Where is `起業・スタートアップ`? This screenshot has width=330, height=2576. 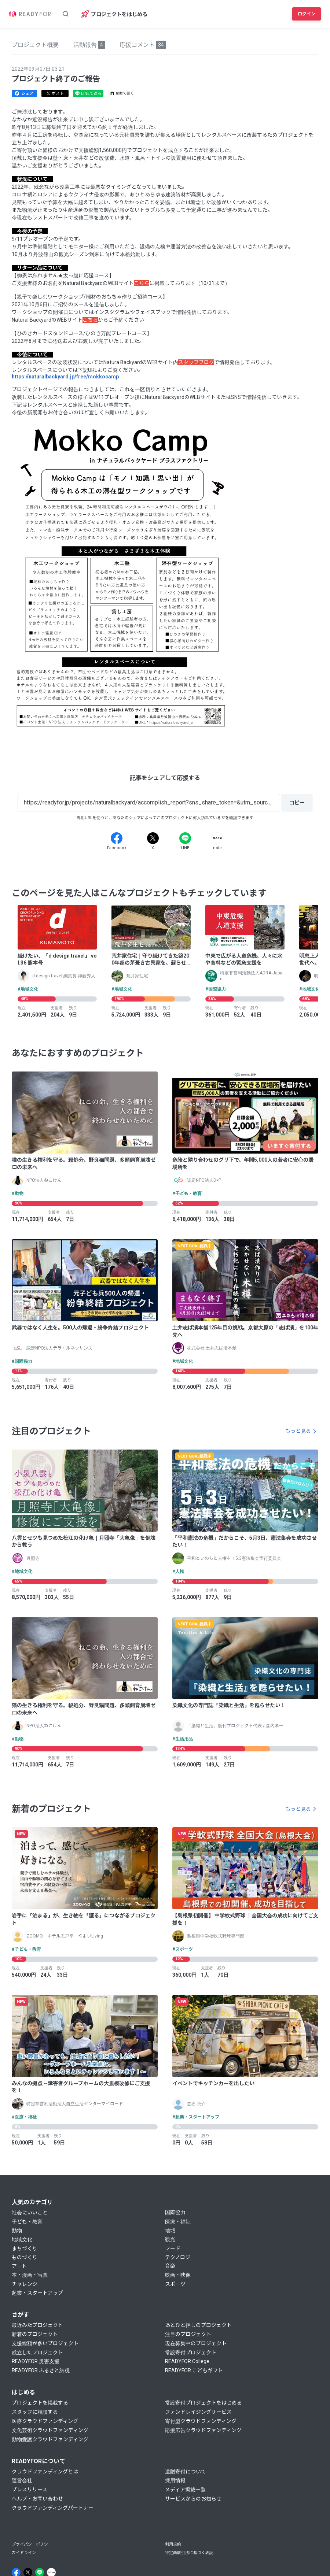 起業・スタートアップ is located at coordinates (37, 2293).